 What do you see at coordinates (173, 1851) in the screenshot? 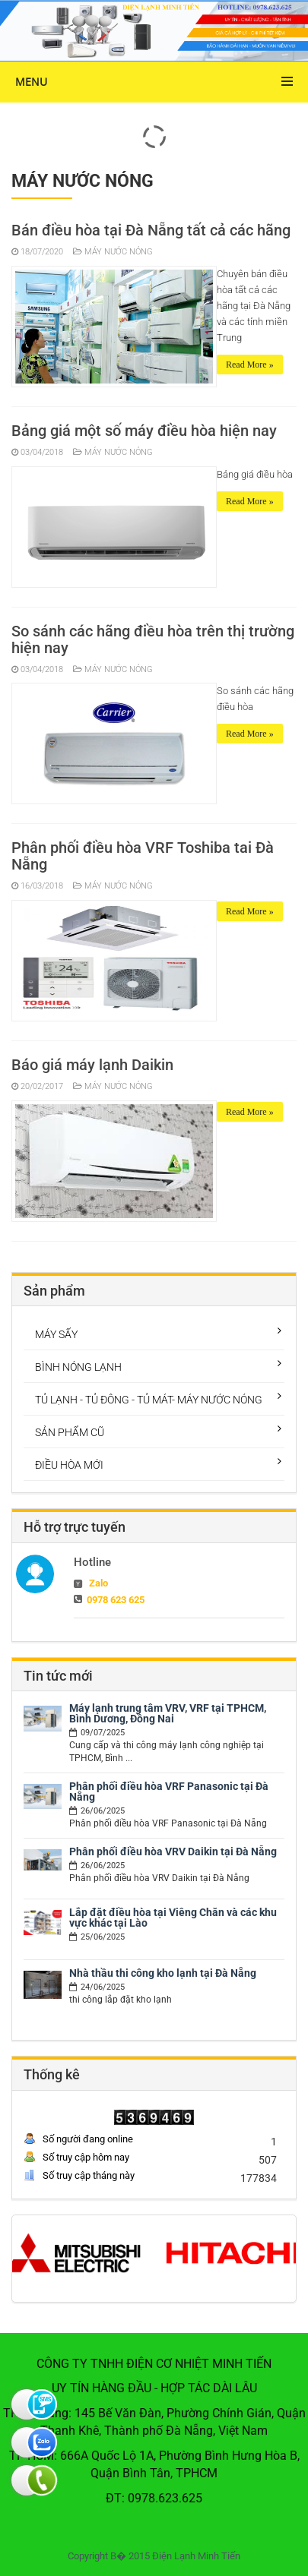
I see `Phân phối điều hòa VRV Daikin tại Đà Nẵng` at bounding box center [173, 1851].